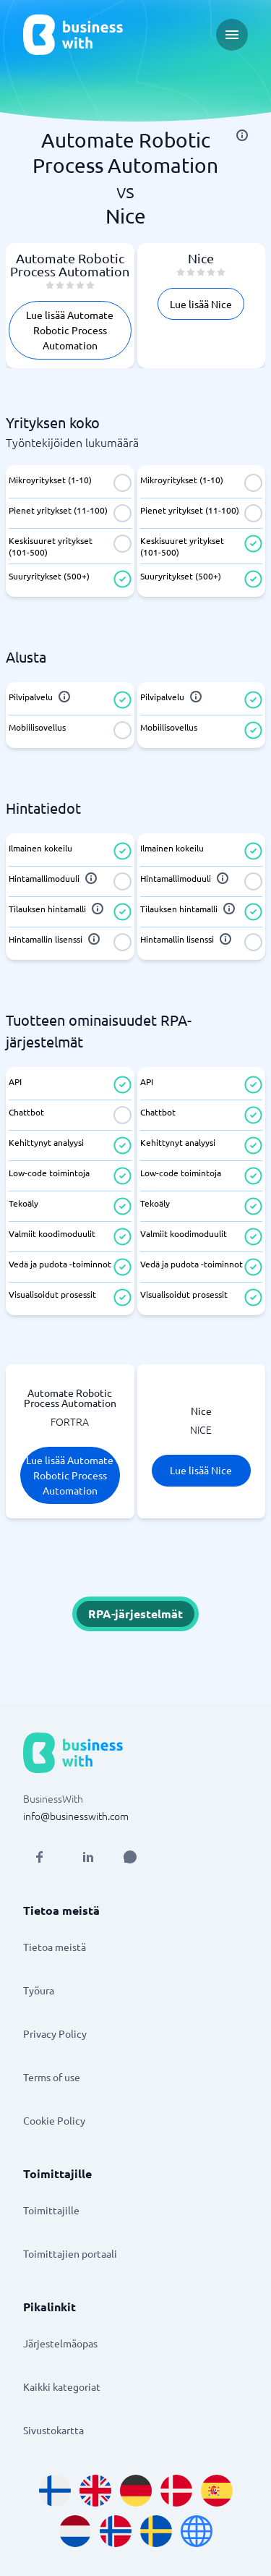  I want to click on [Go to fi_FI site], so click(55, 2491).